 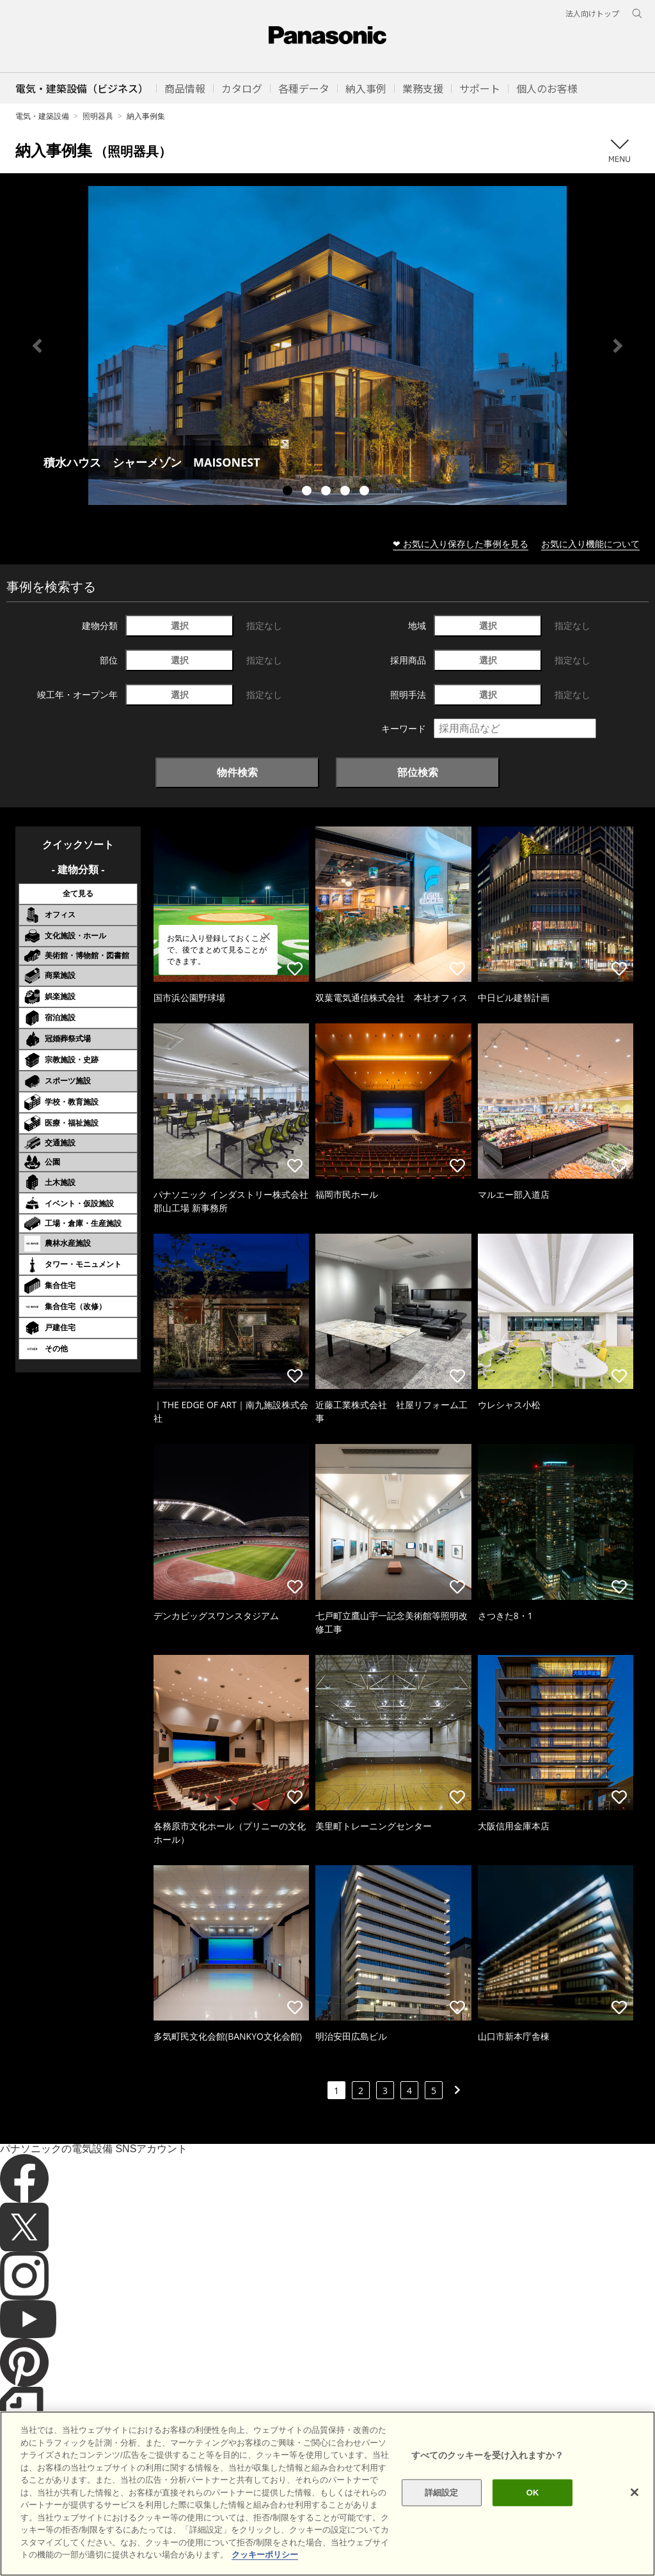 I want to click on 3 [tab], so click(x=327, y=492).